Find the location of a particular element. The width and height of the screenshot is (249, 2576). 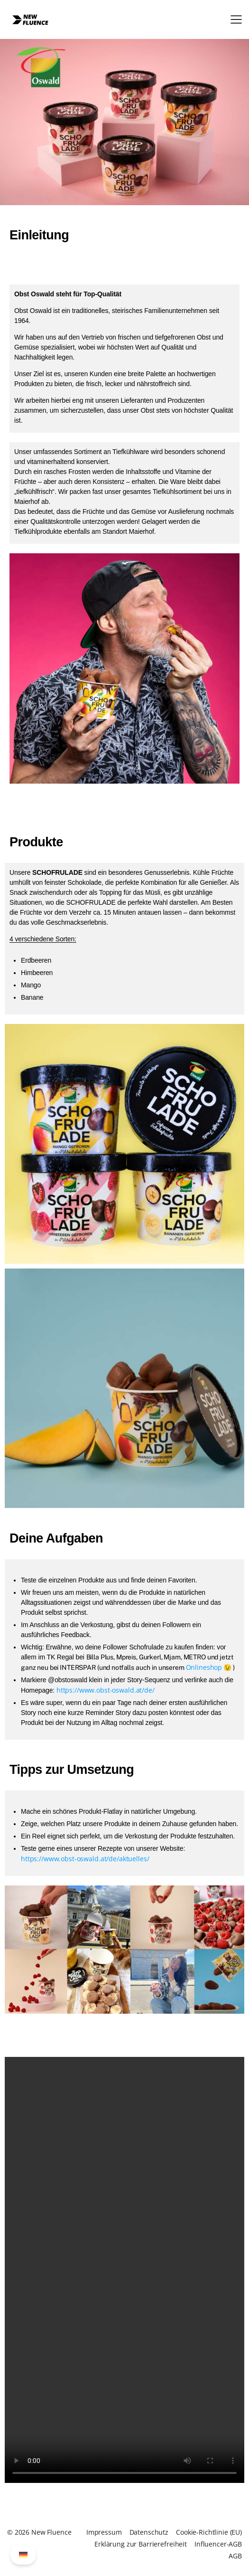

Erklärung zur Barrierefreiheit is located at coordinates (140, 2543).